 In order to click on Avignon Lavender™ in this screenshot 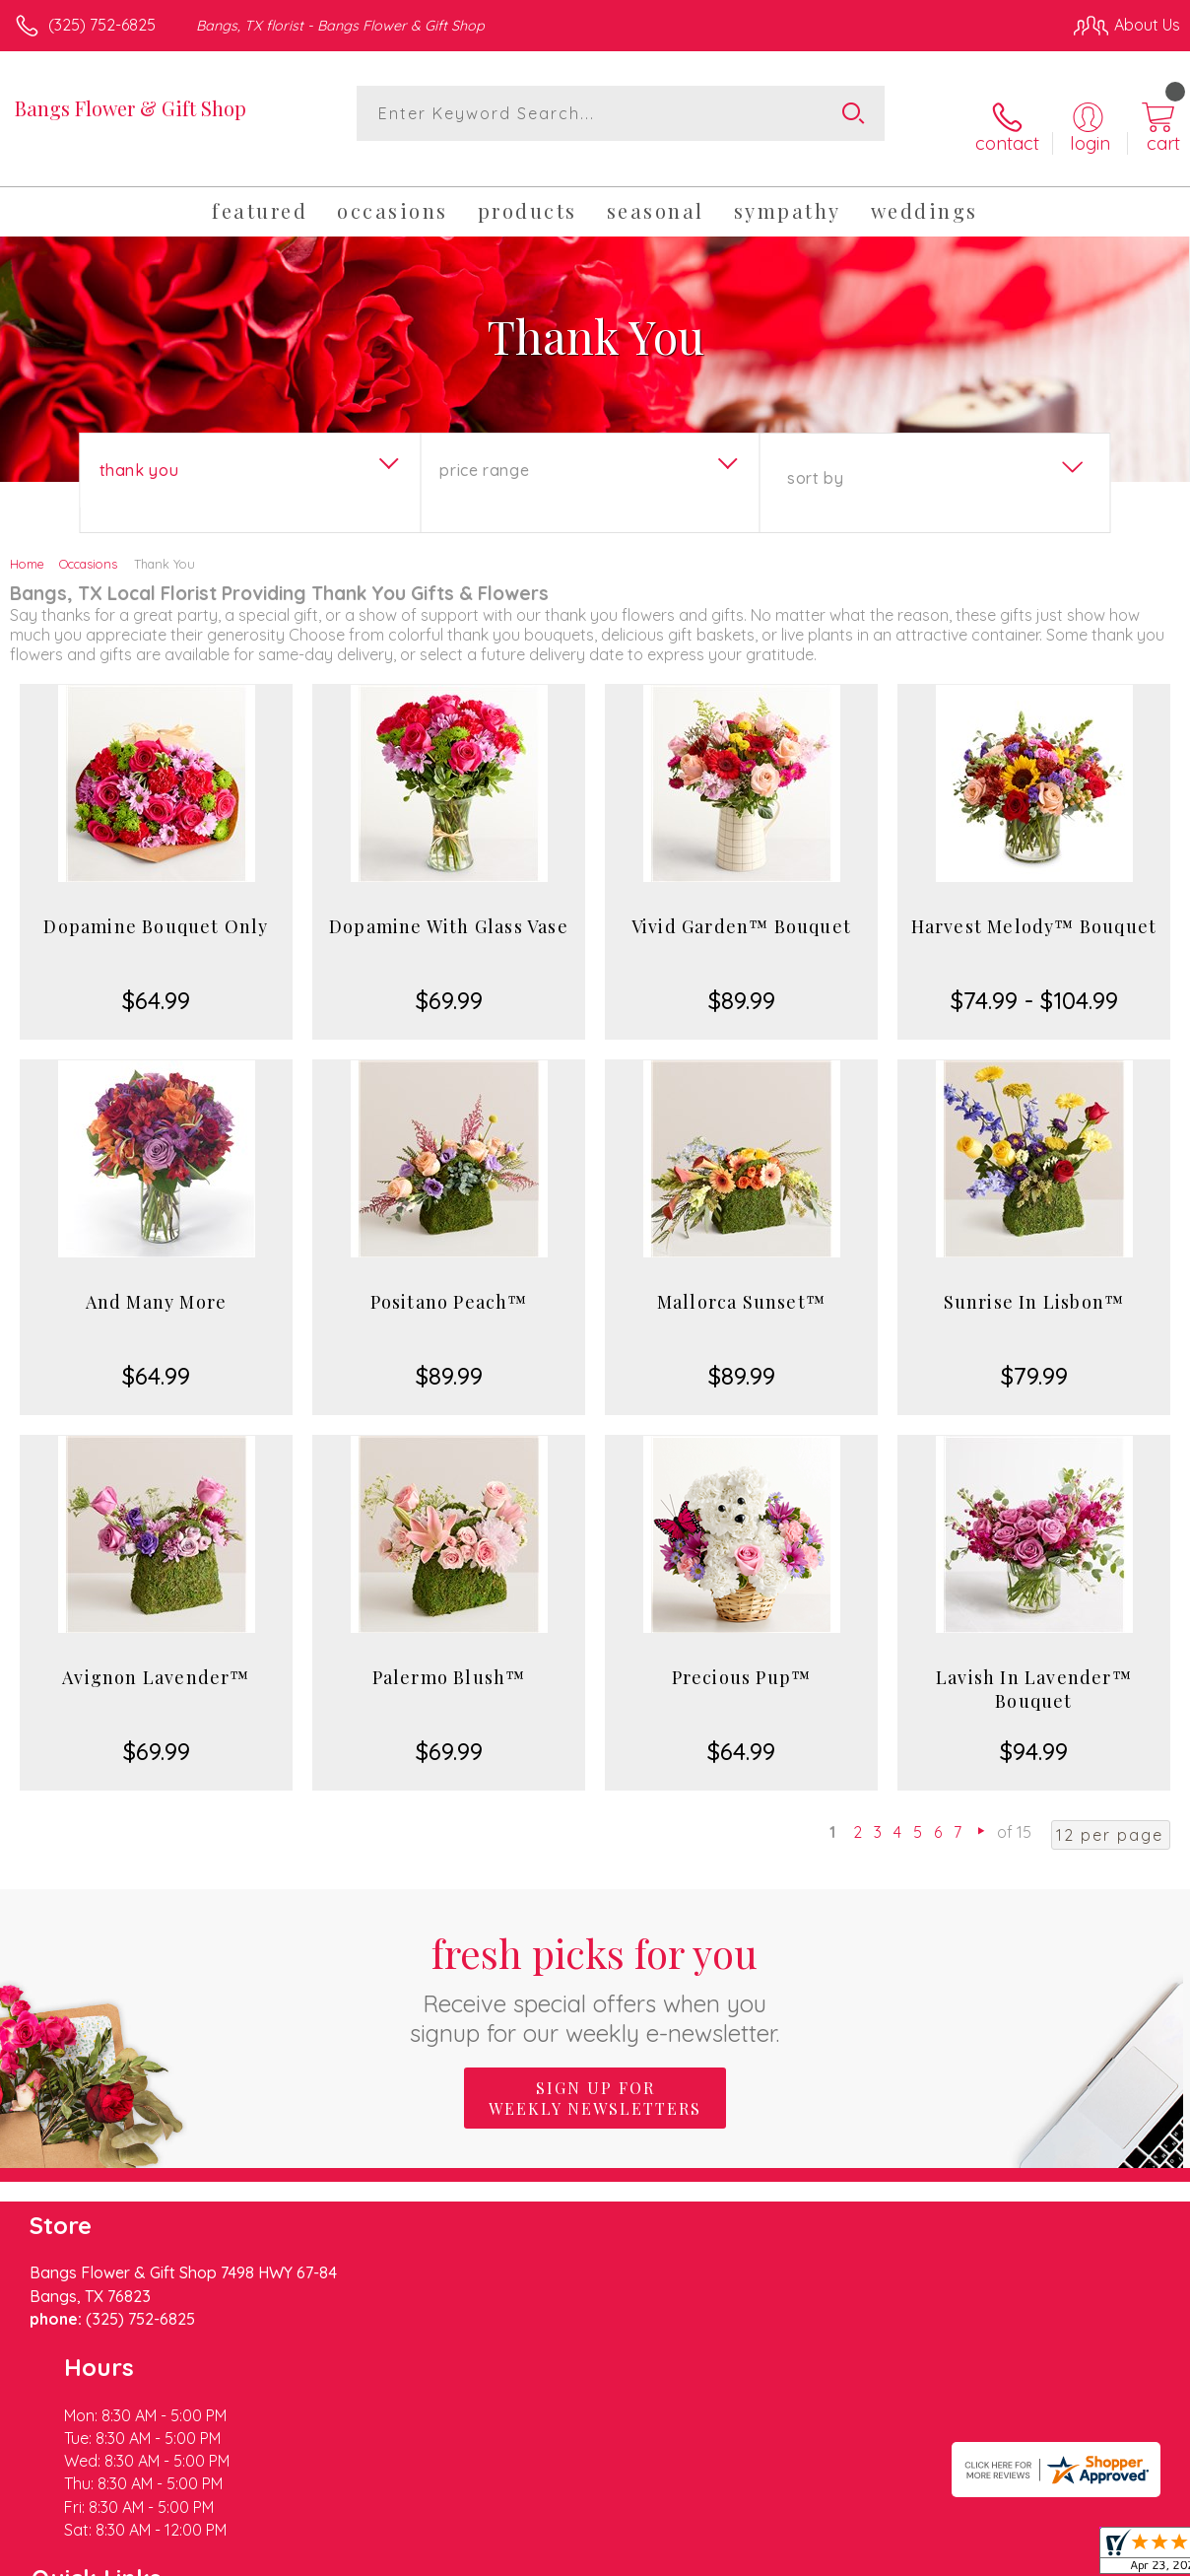, I will do `click(155, 1655)`.